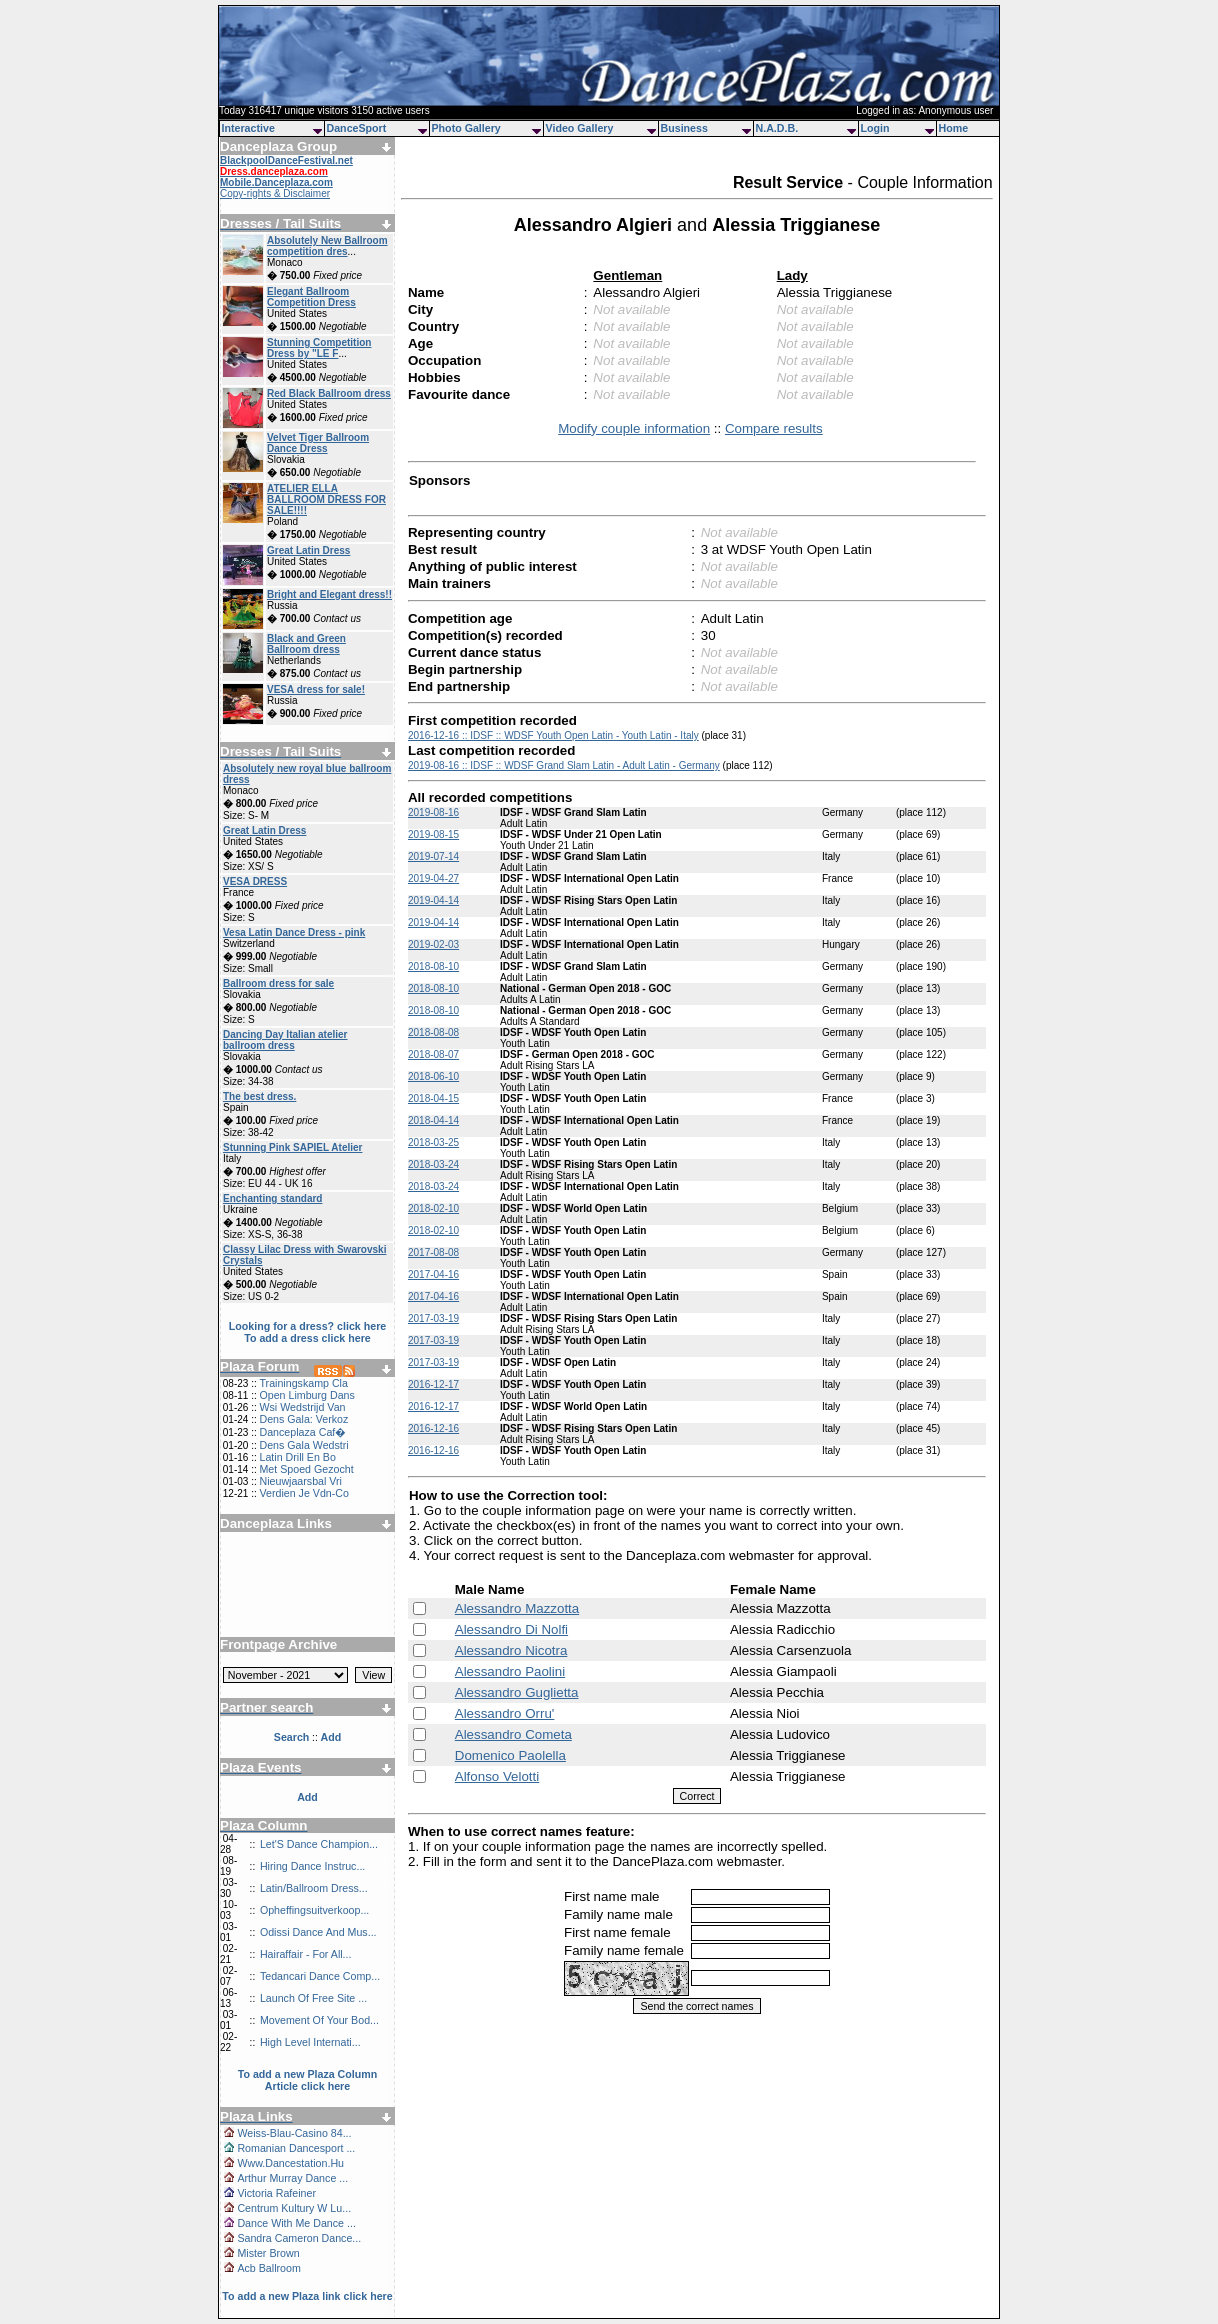 The height and width of the screenshot is (2324, 1218). What do you see at coordinates (326, 499) in the screenshot?
I see `ATELIER ELLA BALLROOM DRESS FOR SALE!!!!` at bounding box center [326, 499].